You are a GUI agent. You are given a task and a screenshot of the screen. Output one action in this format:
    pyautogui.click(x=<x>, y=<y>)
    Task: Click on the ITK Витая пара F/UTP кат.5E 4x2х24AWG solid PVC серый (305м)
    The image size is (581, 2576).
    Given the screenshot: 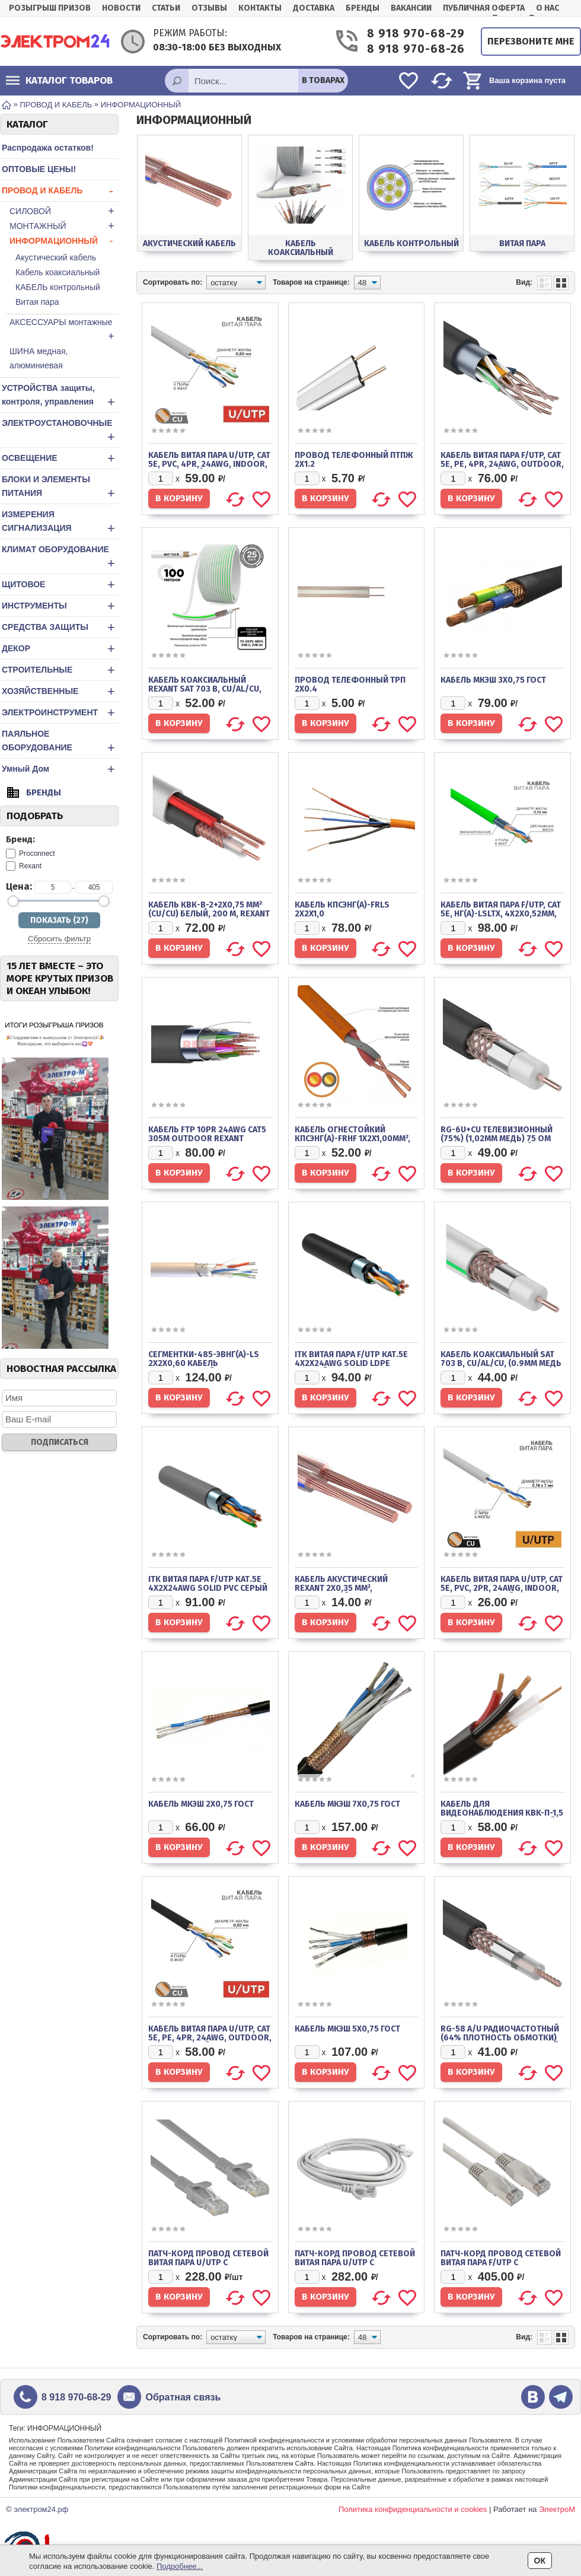 What is the action you would take?
    pyautogui.click(x=207, y=1588)
    